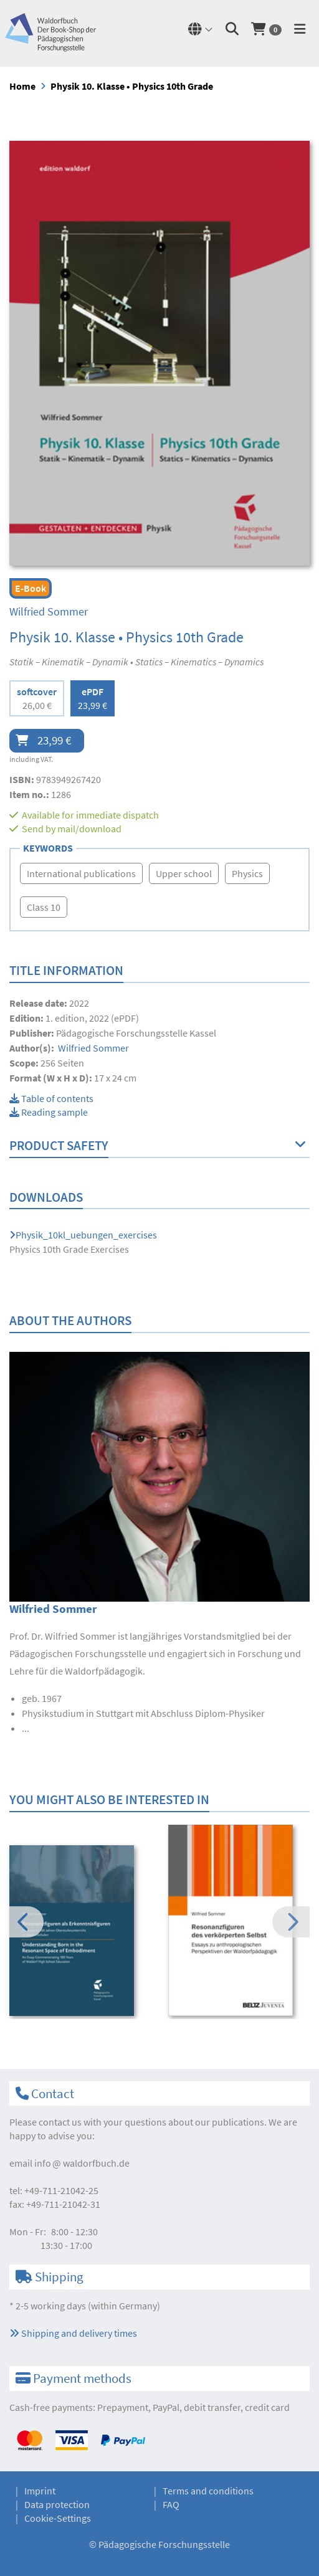 The height and width of the screenshot is (2576, 319). What do you see at coordinates (208, 2490) in the screenshot?
I see `Terms and conditions` at bounding box center [208, 2490].